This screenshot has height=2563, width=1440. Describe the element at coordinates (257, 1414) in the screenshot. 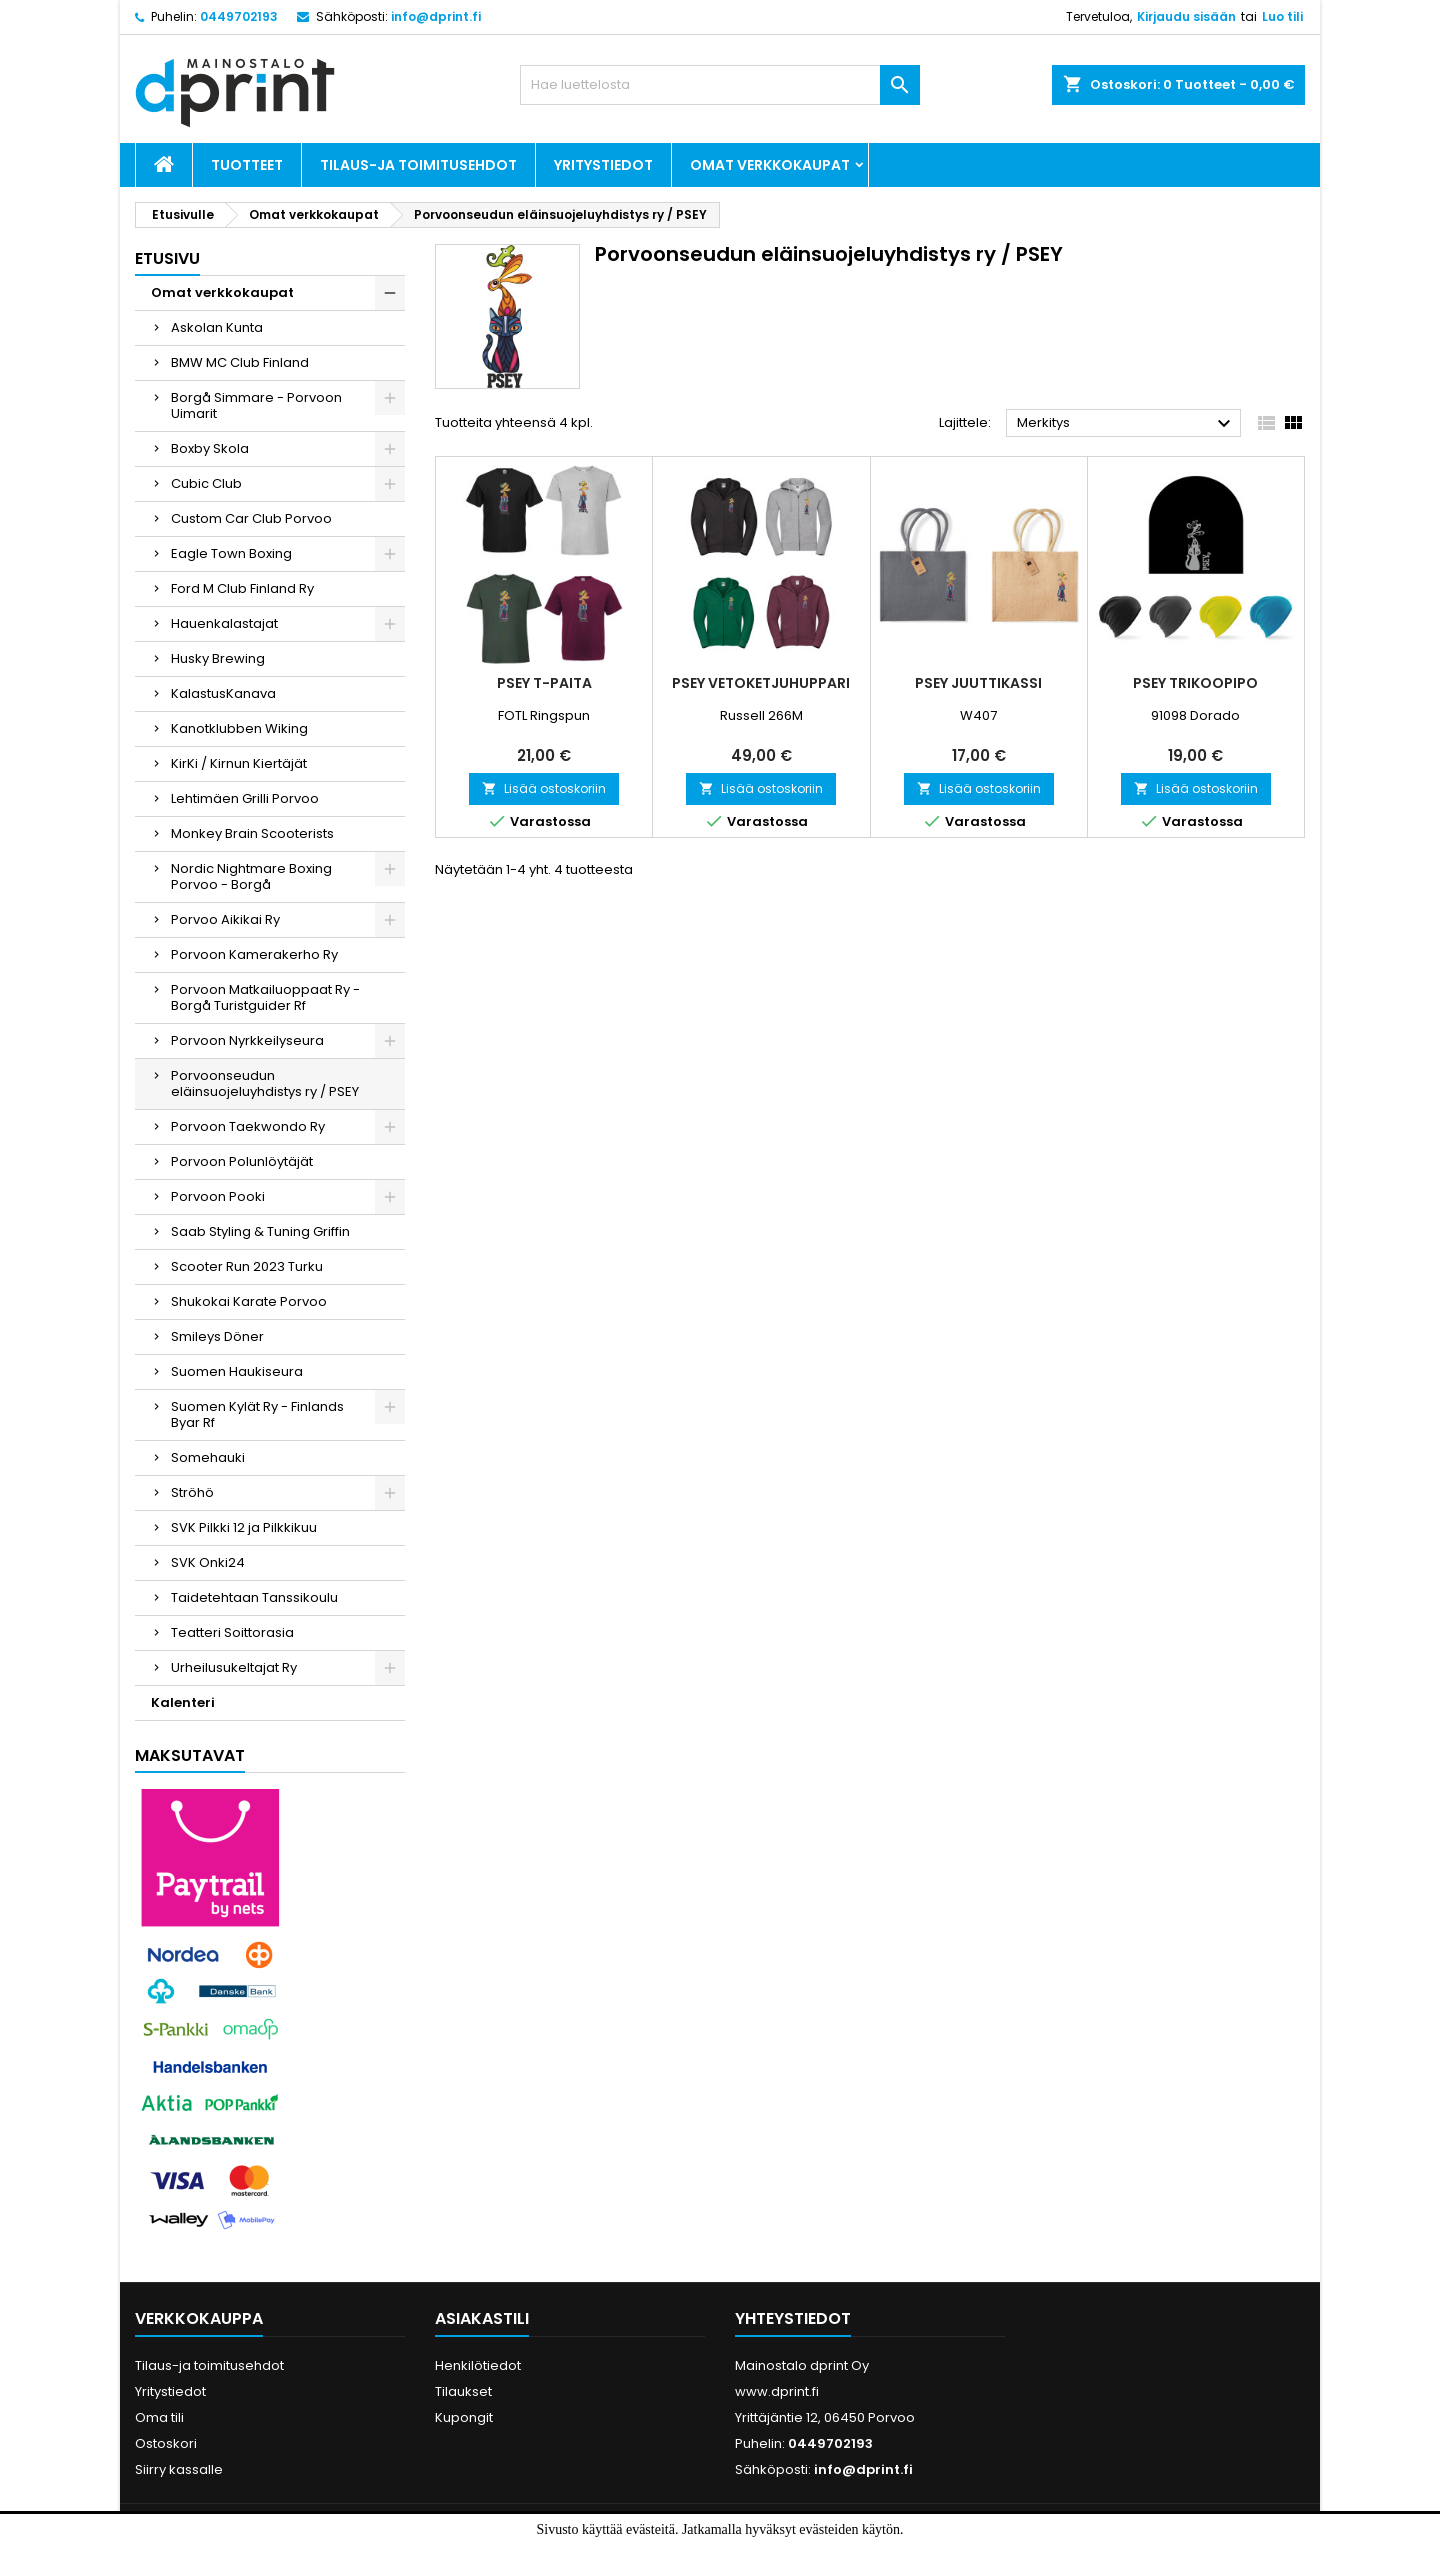

I see `Suomen Kylät Ry - Finlands Byar Rf` at that location.